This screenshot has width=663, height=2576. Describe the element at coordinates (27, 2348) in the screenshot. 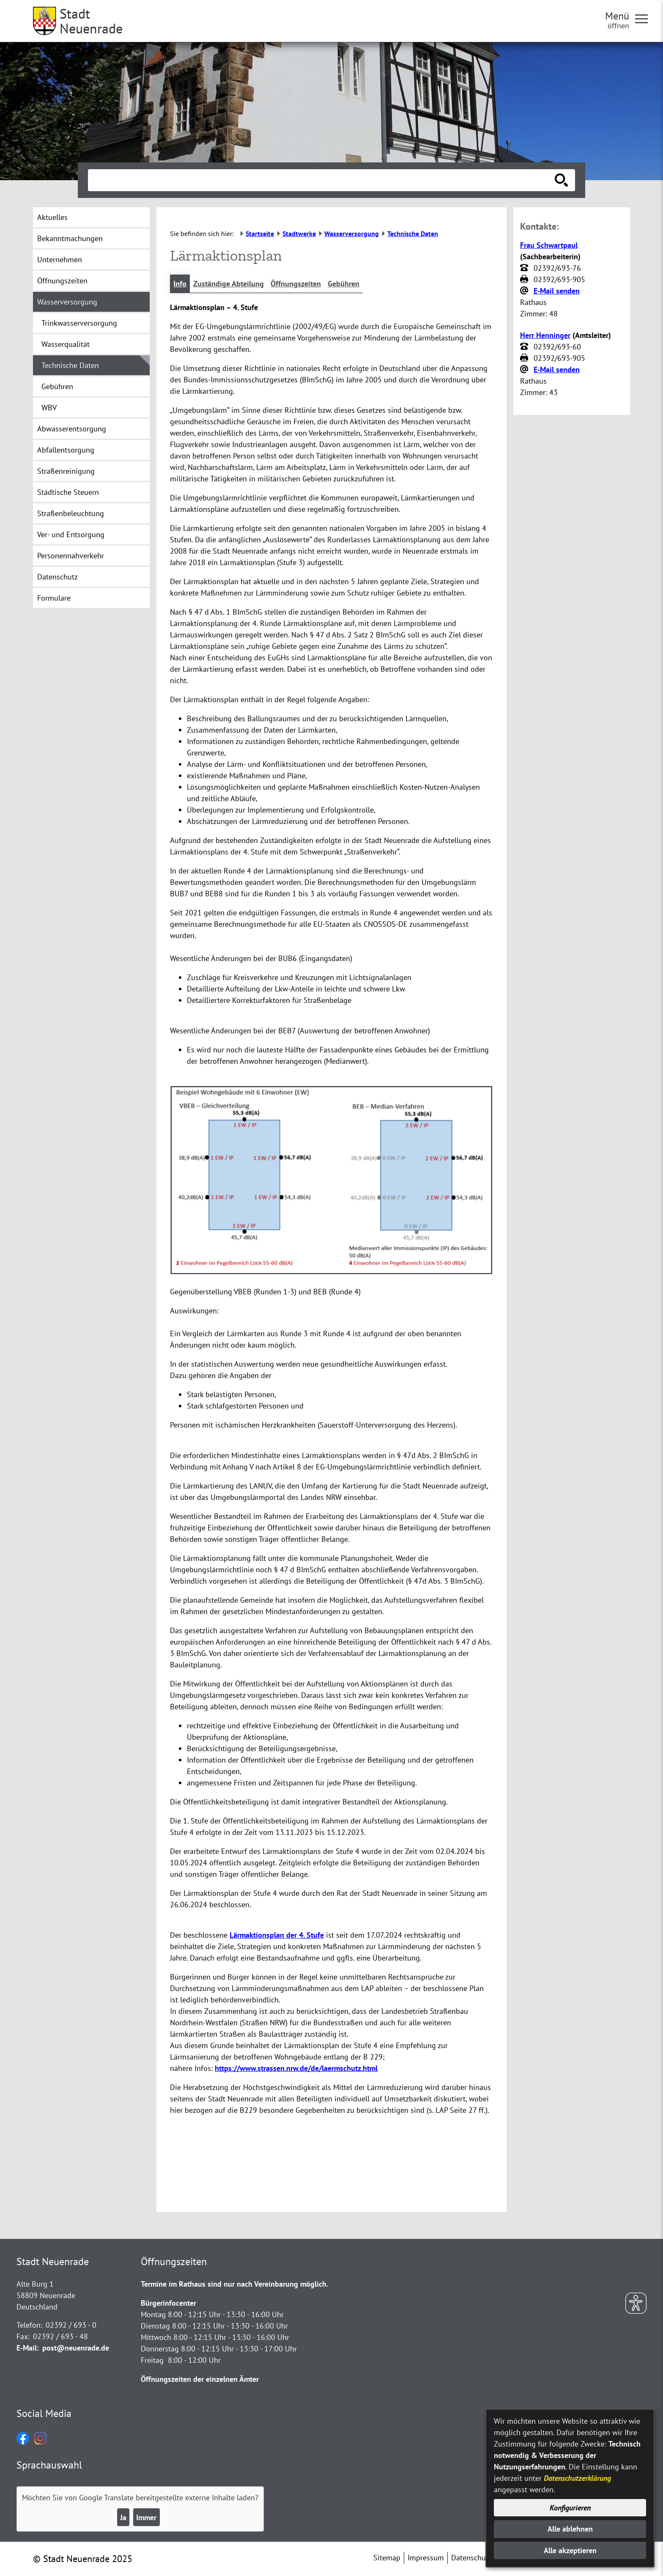

I see `E-Mail:` at that location.